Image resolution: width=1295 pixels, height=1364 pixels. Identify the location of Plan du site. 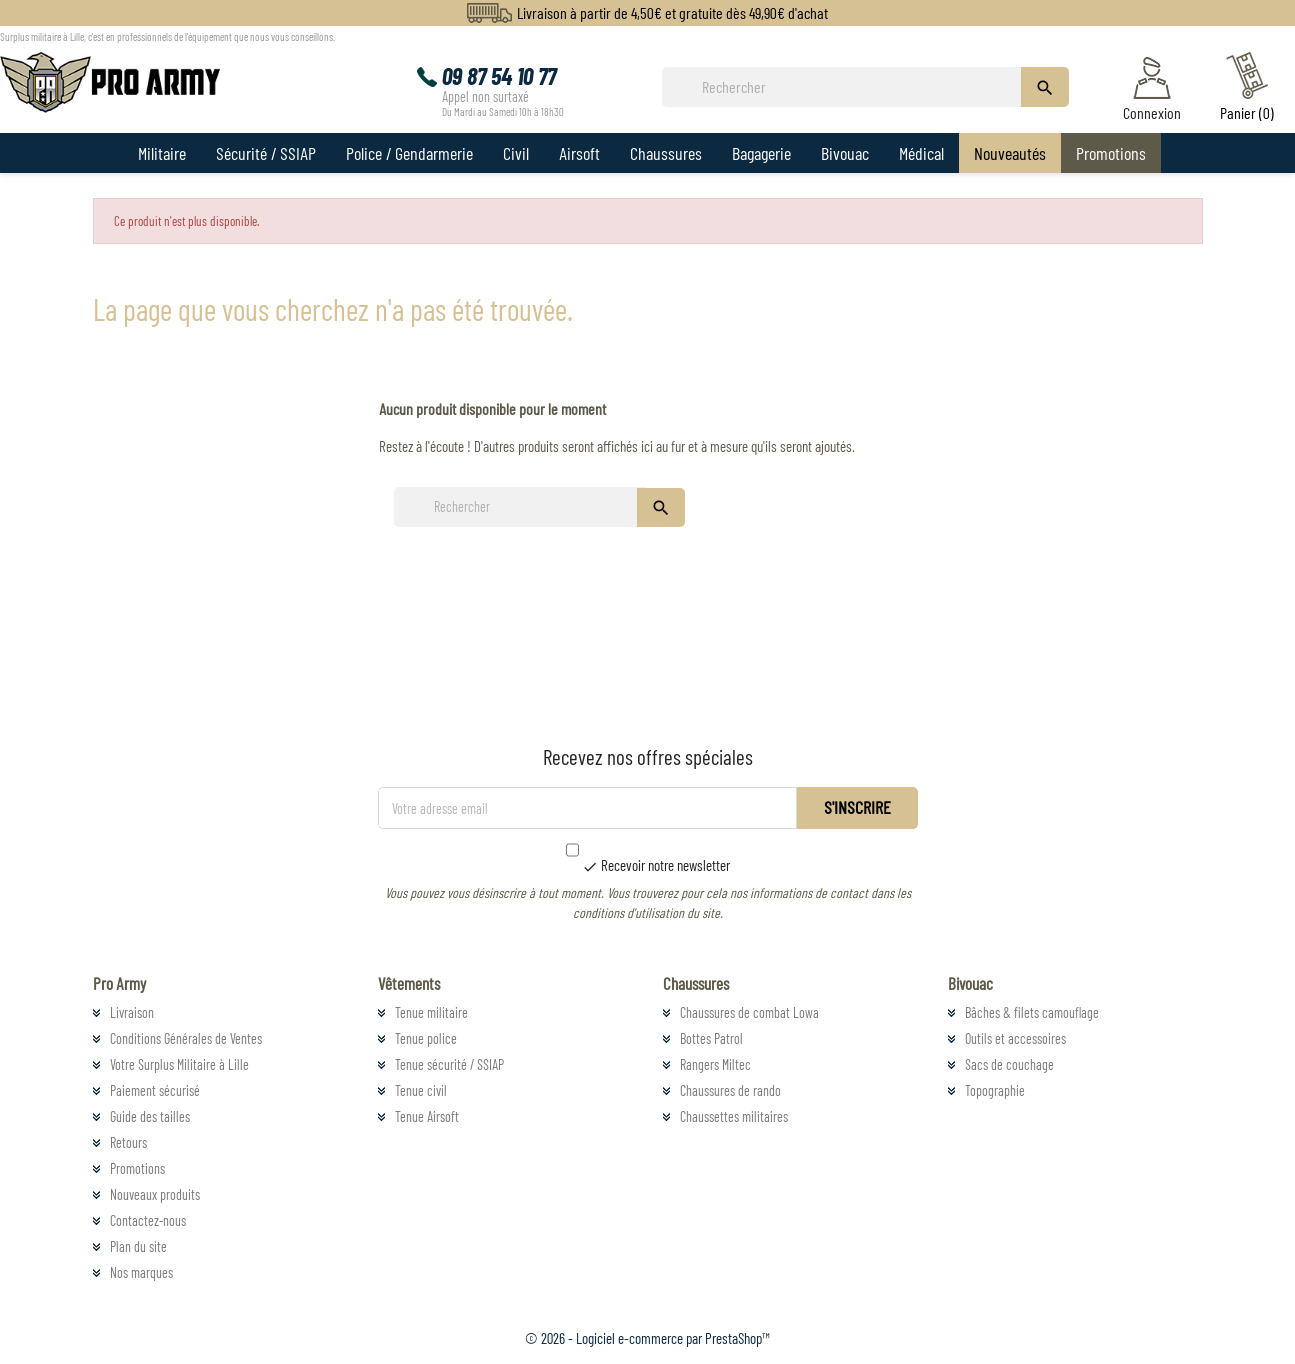
(138, 1246).